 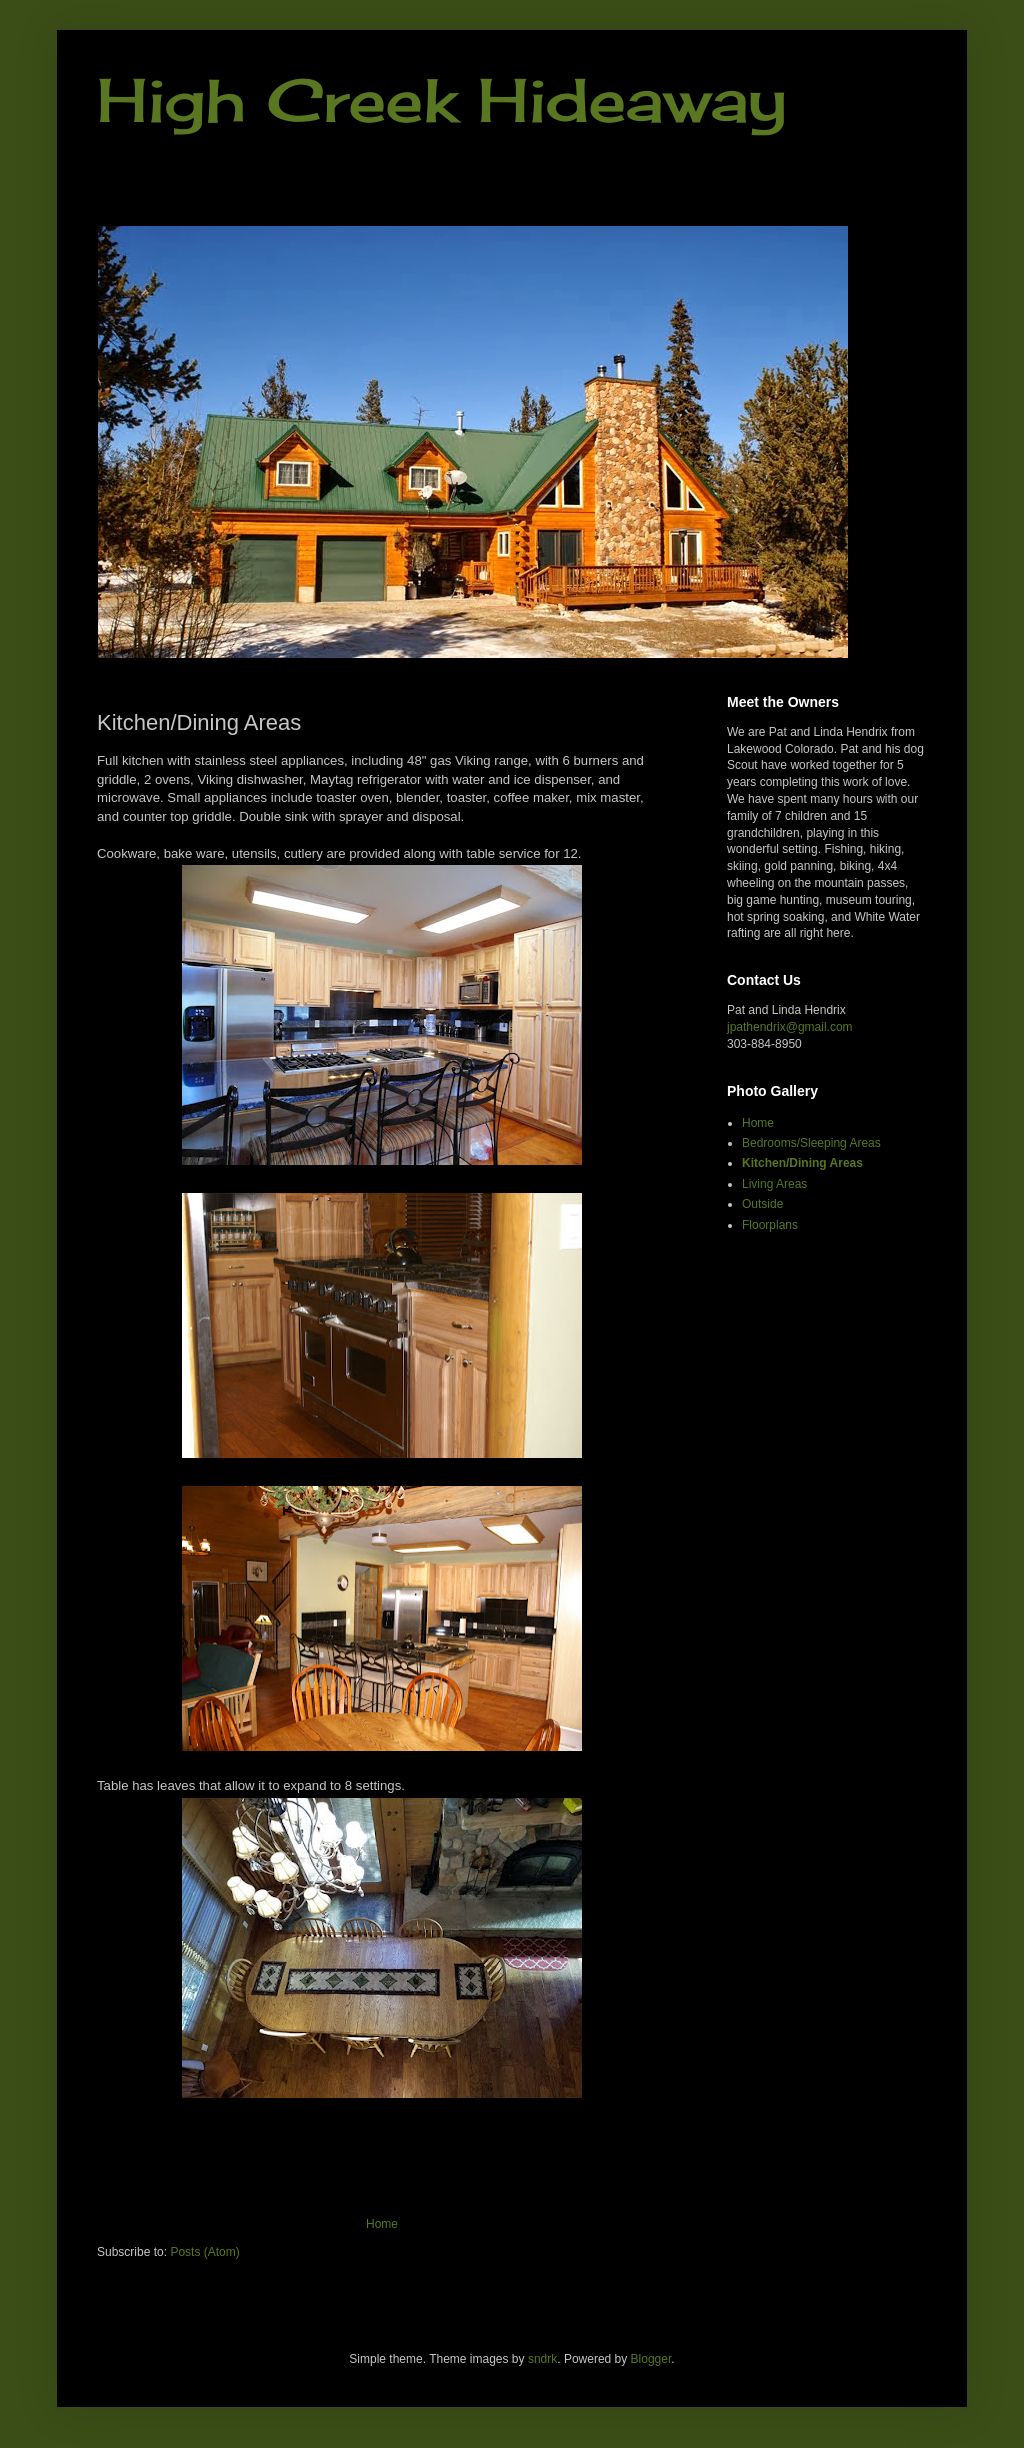 I want to click on Living Areas, so click(x=774, y=1184).